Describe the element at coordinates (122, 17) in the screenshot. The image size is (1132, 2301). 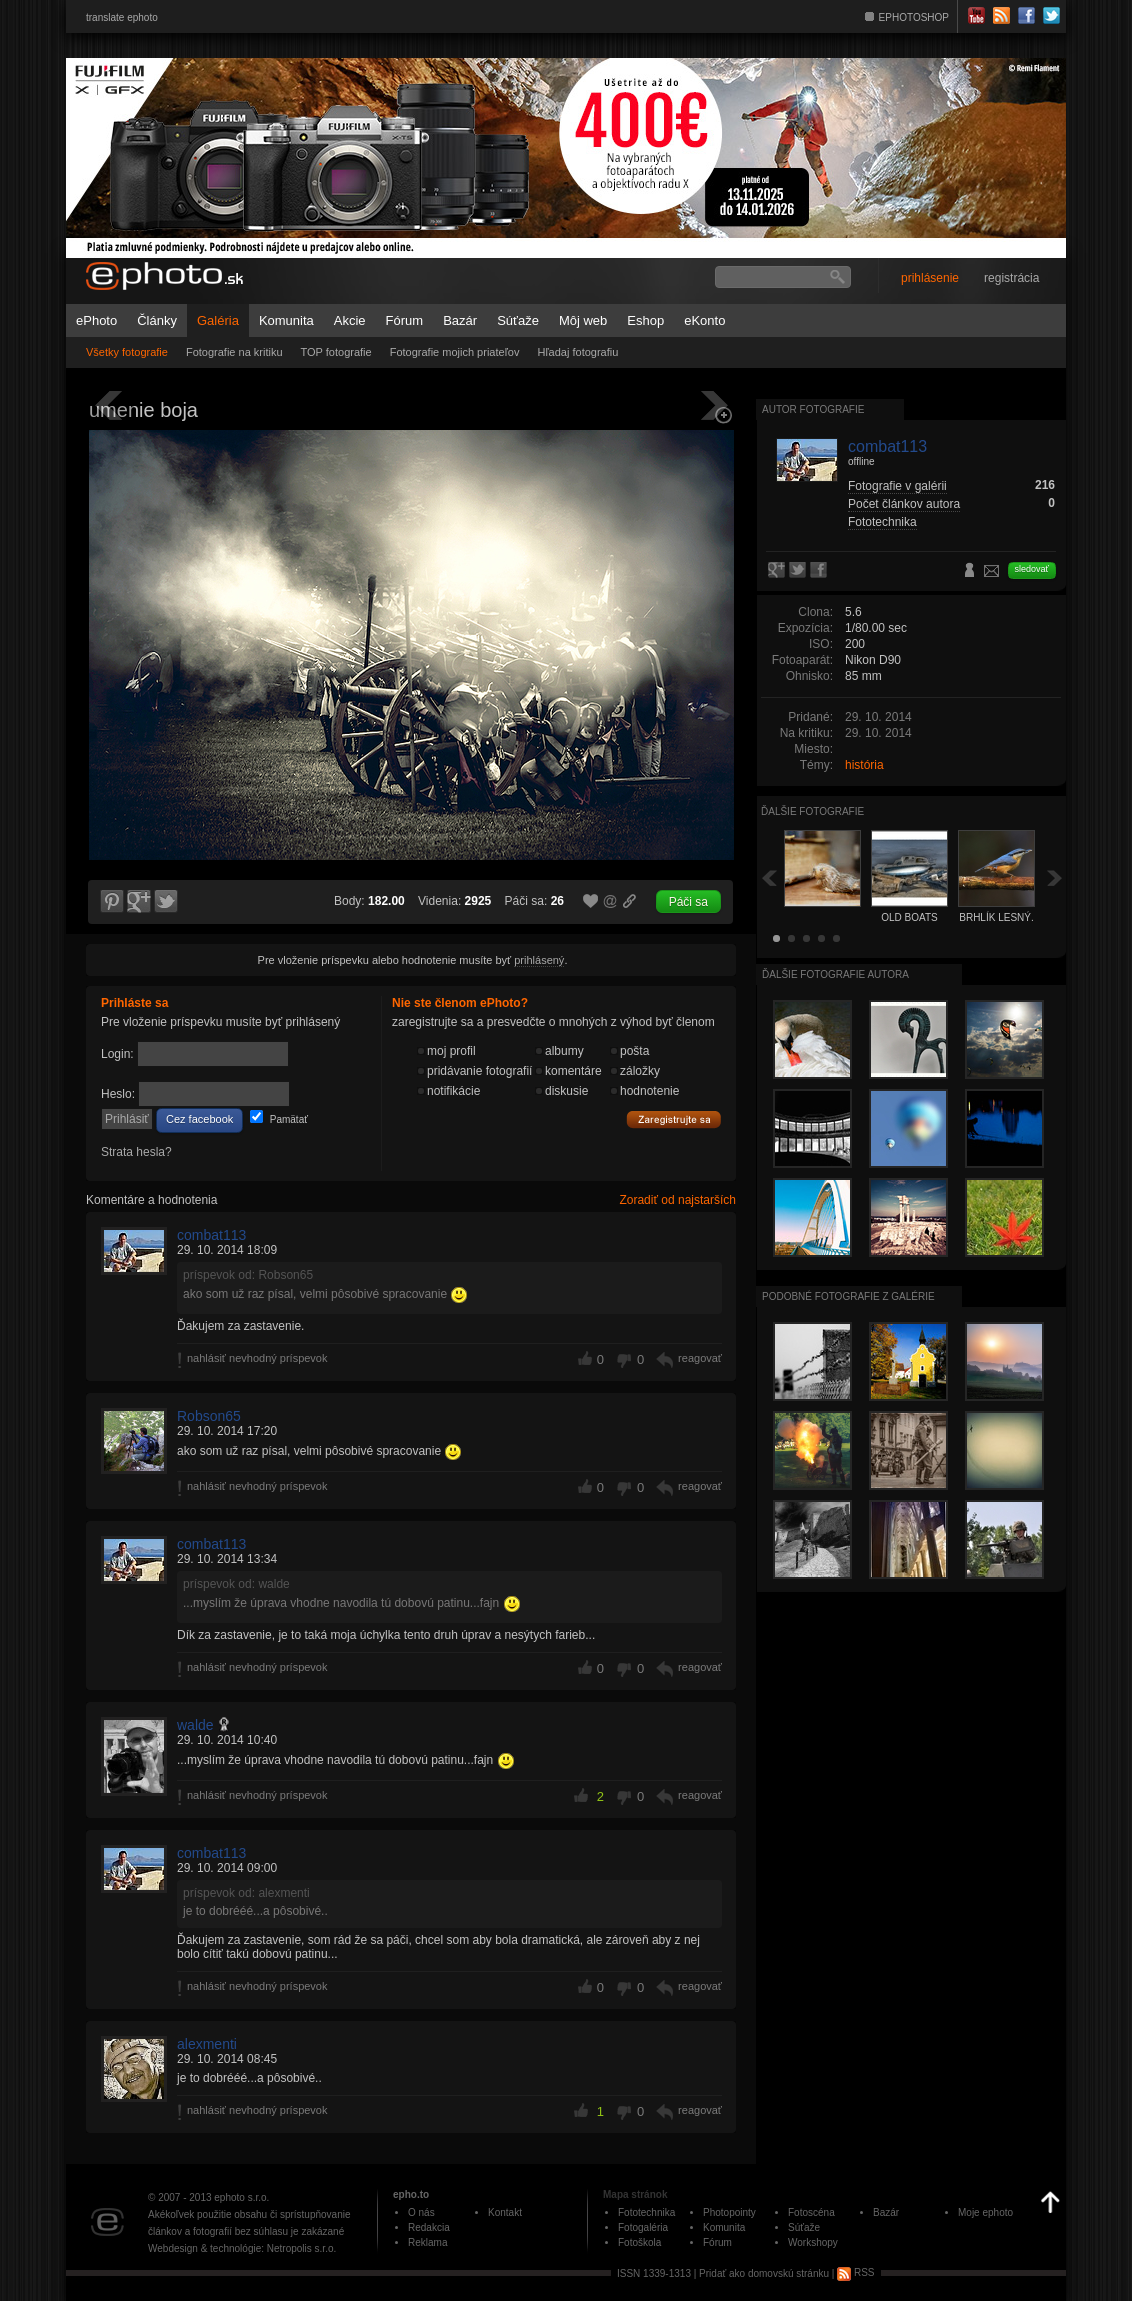
I see `translate ephoto` at that location.